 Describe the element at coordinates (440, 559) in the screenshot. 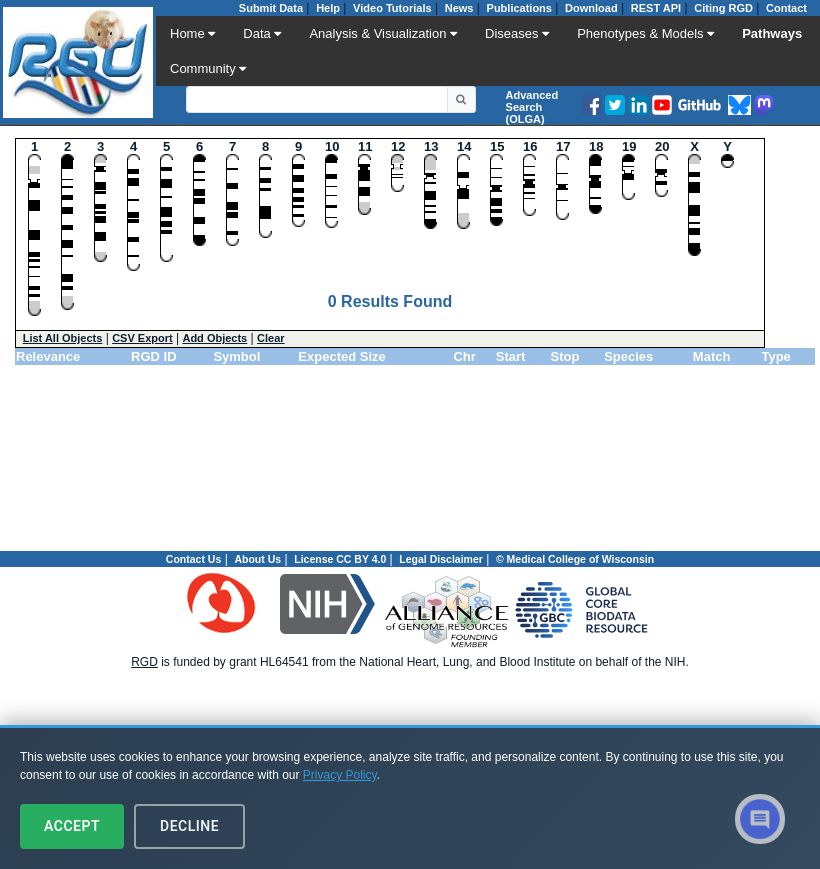

I see `Legal Disclaimer` at that location.